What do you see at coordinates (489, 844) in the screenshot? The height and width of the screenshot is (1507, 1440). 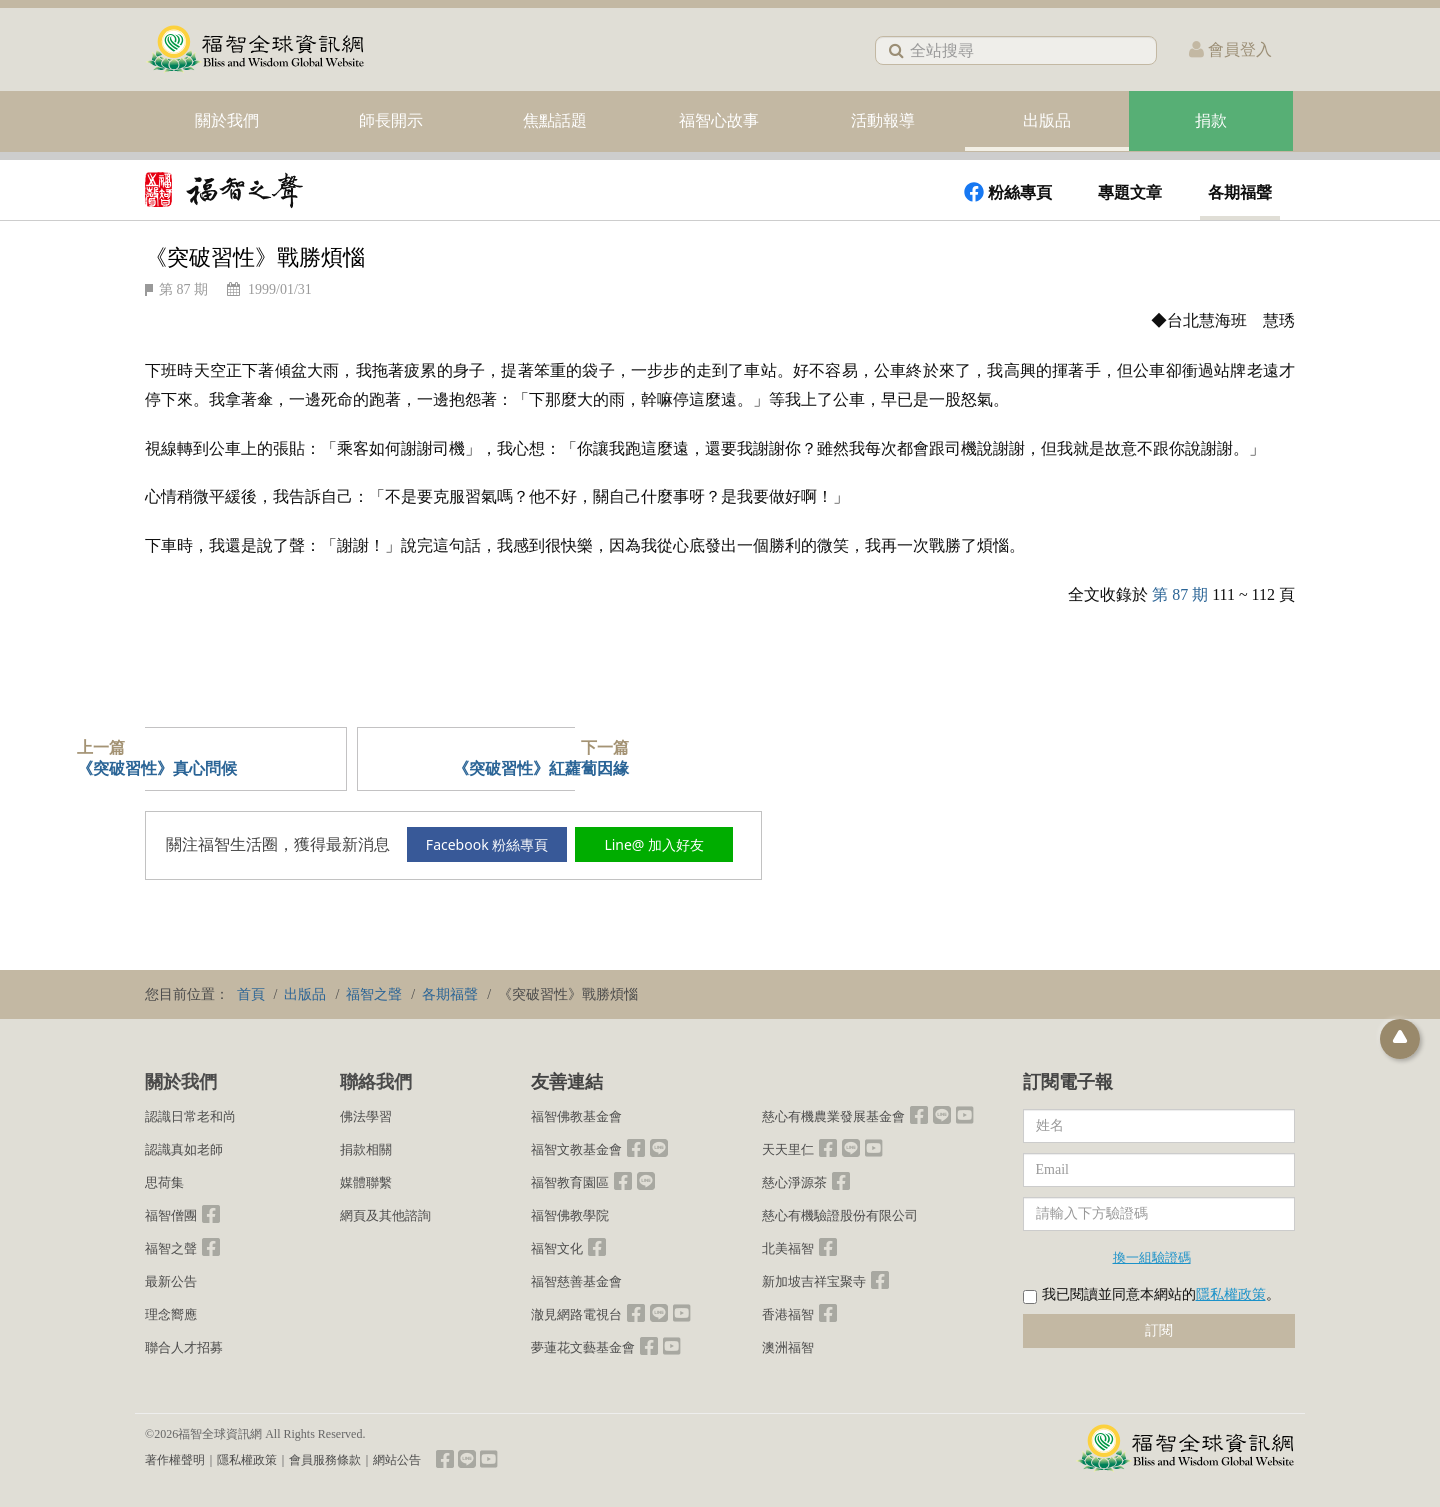 I see `Facebook 粉絲專頁` at bounding box center [489, 844].